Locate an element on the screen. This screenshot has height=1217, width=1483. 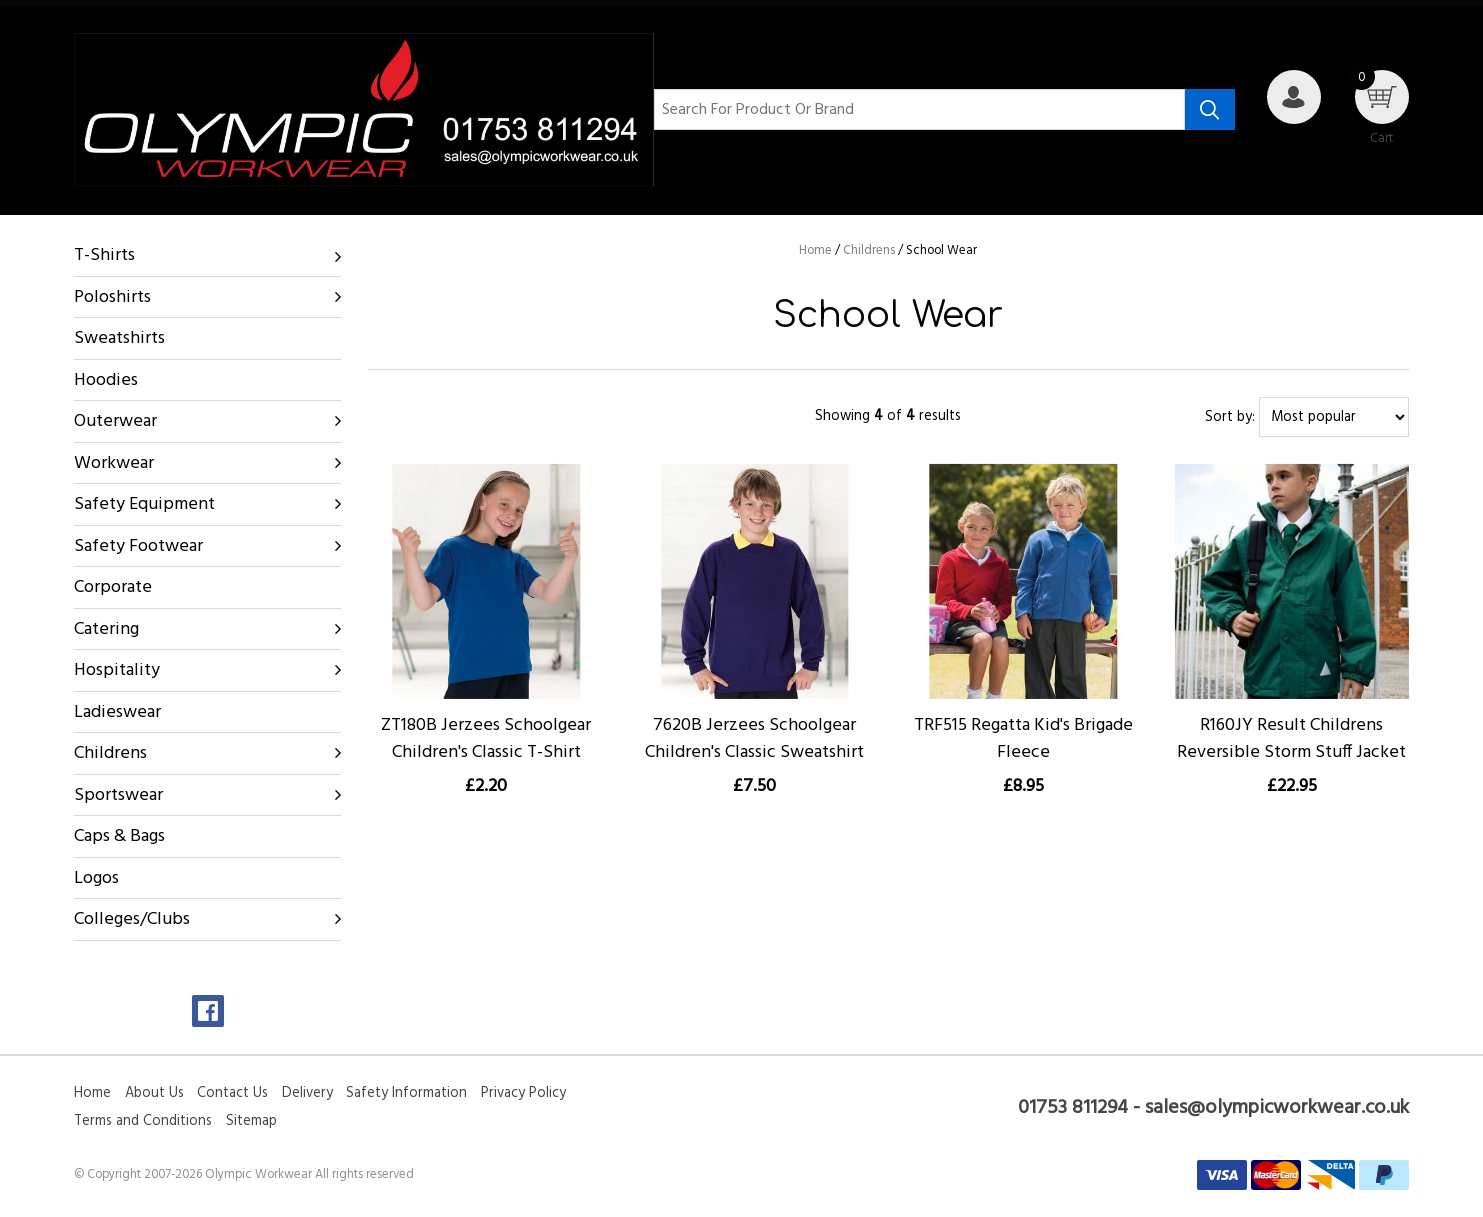
7620B Jerzees Schoolgear Children's Classic Sweatshirt is located at coordinates (754, 739).